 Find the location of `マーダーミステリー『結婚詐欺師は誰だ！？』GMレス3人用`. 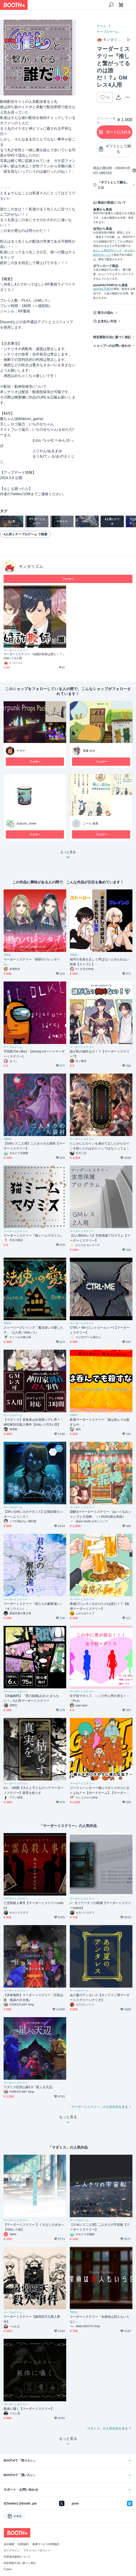

マーダーミステリー『結婚詐欺師は誰だ！？』GMレス3人用 is located at coordinates (34, 656).